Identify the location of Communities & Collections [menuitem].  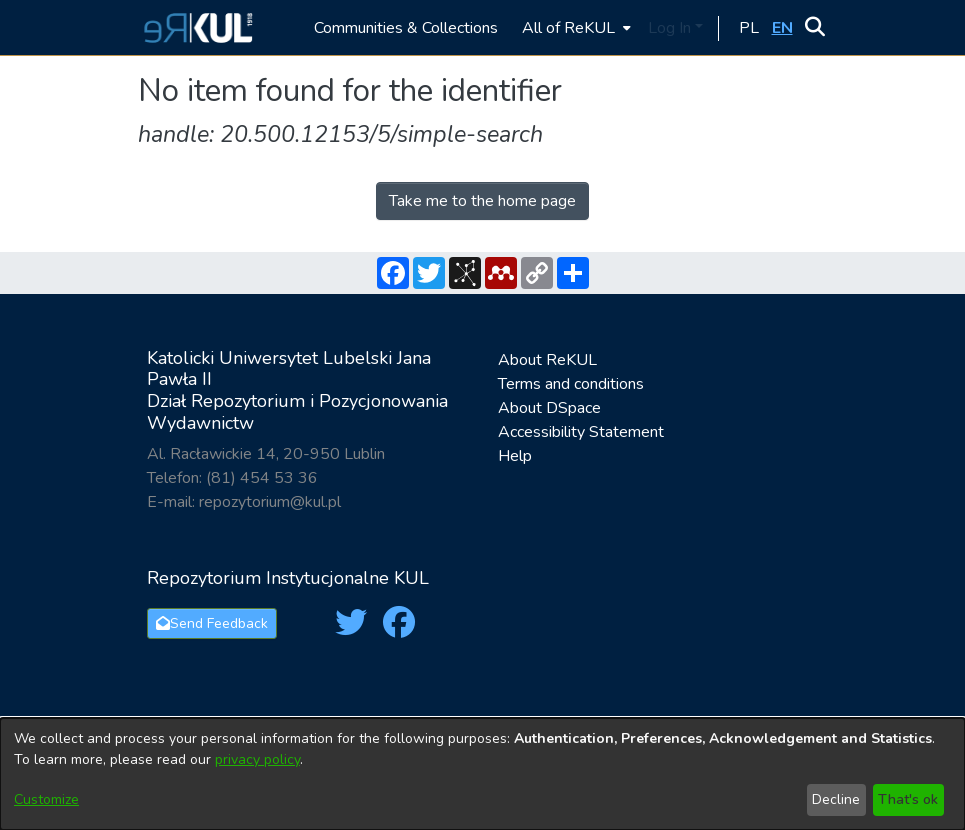
(406, 28).